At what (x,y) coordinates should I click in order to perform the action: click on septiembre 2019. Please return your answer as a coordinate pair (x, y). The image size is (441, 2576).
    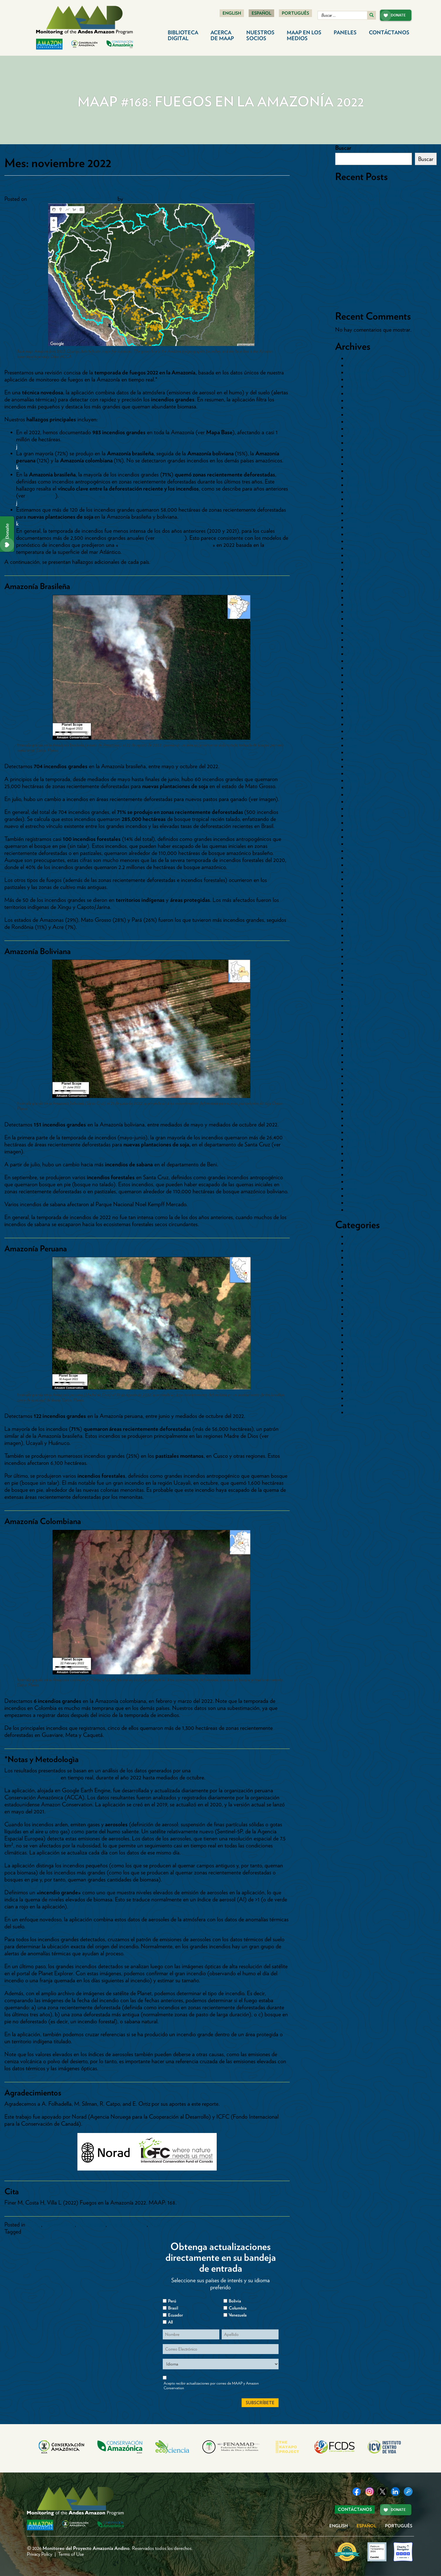
    Looking at the image, I should click on (365, 808).